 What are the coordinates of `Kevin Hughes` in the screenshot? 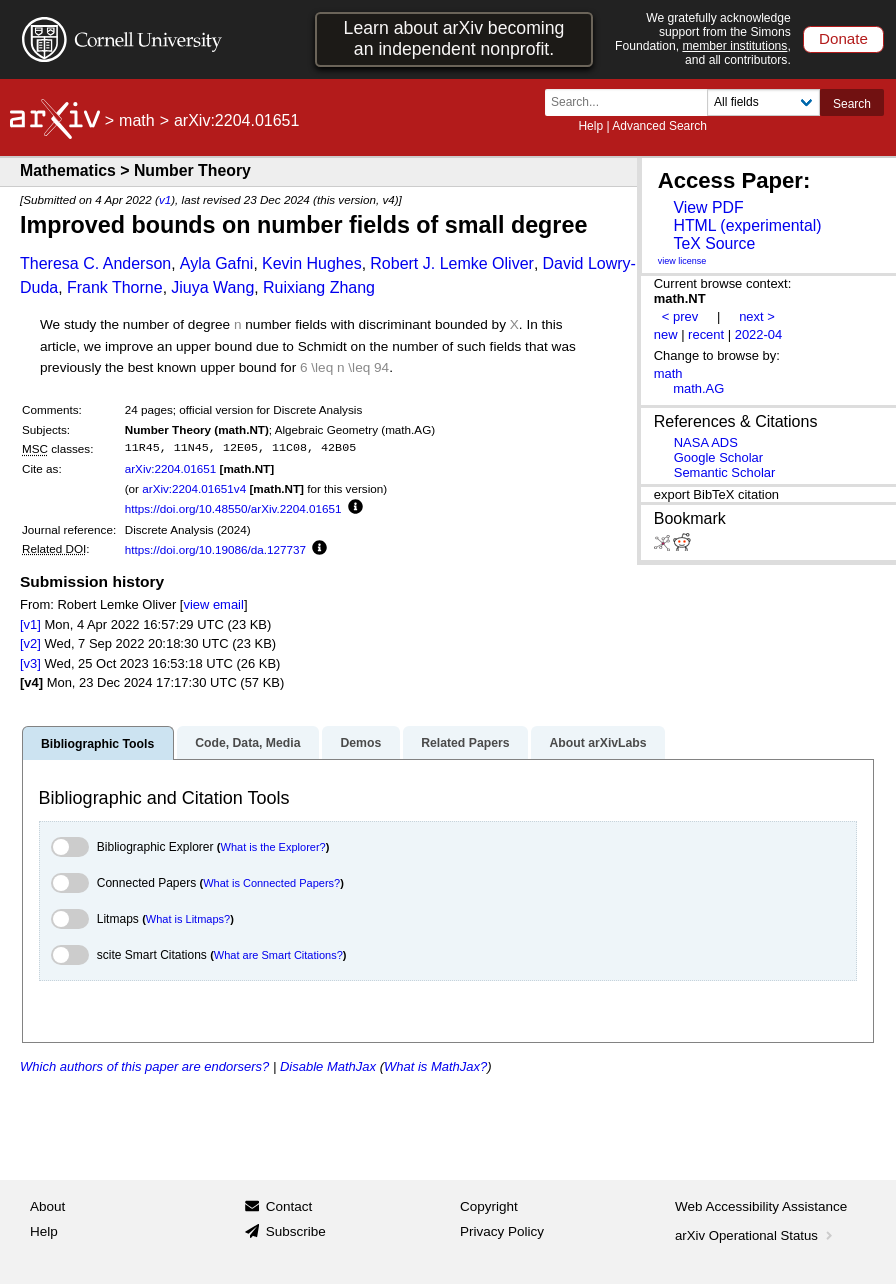 It's located at (312, 263).